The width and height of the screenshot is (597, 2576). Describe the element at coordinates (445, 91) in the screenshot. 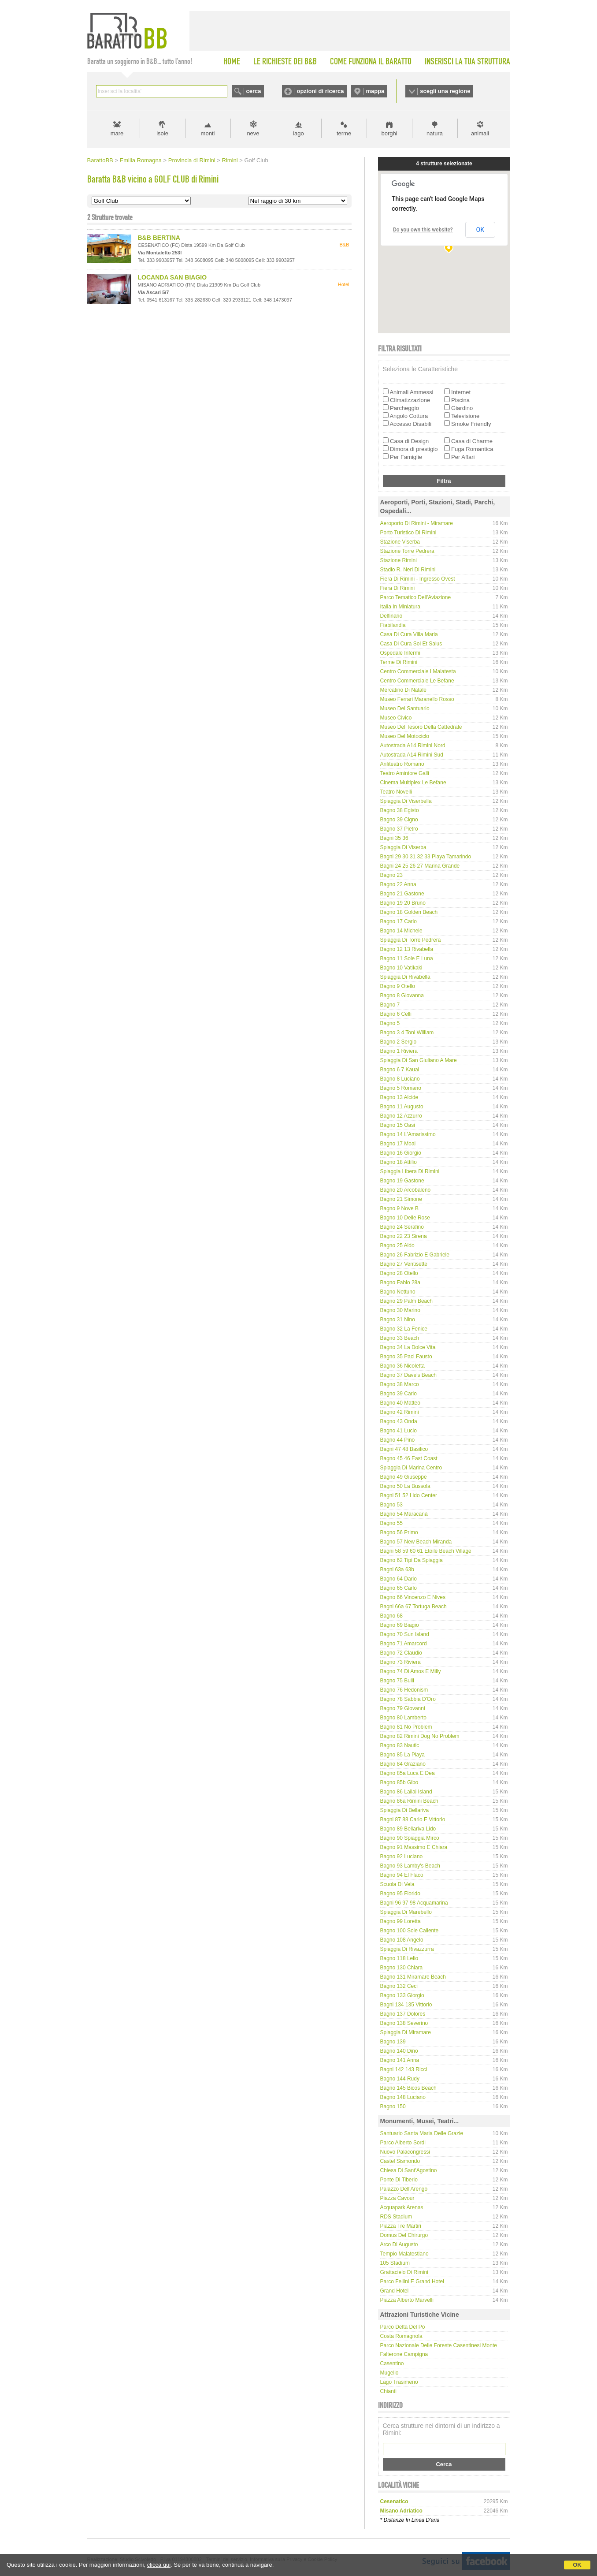

I see `scegli una regione` at that location.